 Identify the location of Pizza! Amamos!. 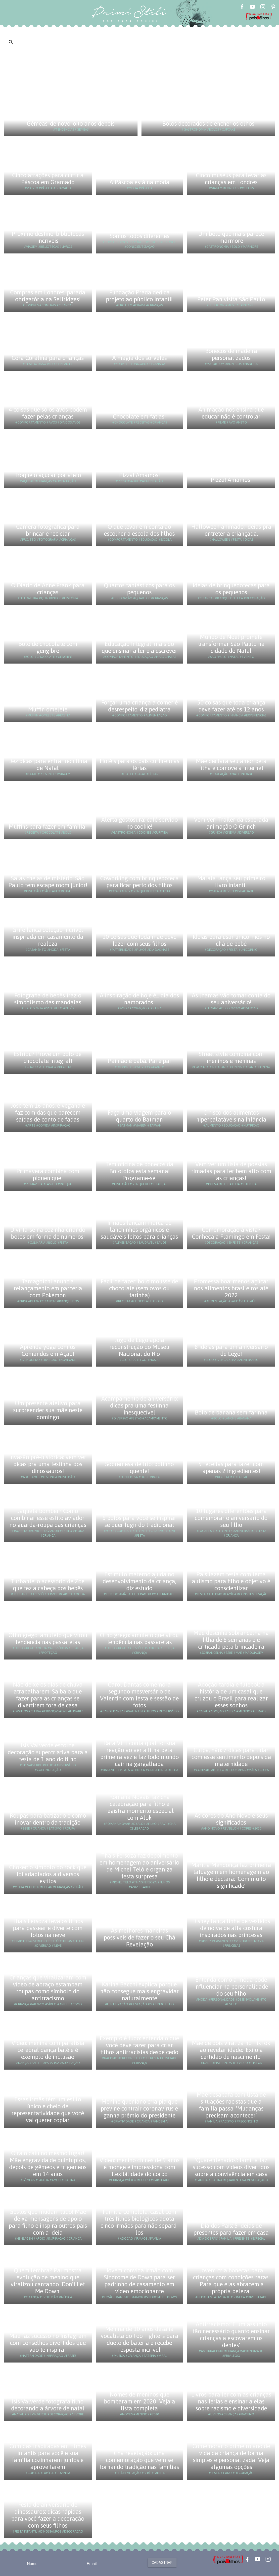
(139, 475).